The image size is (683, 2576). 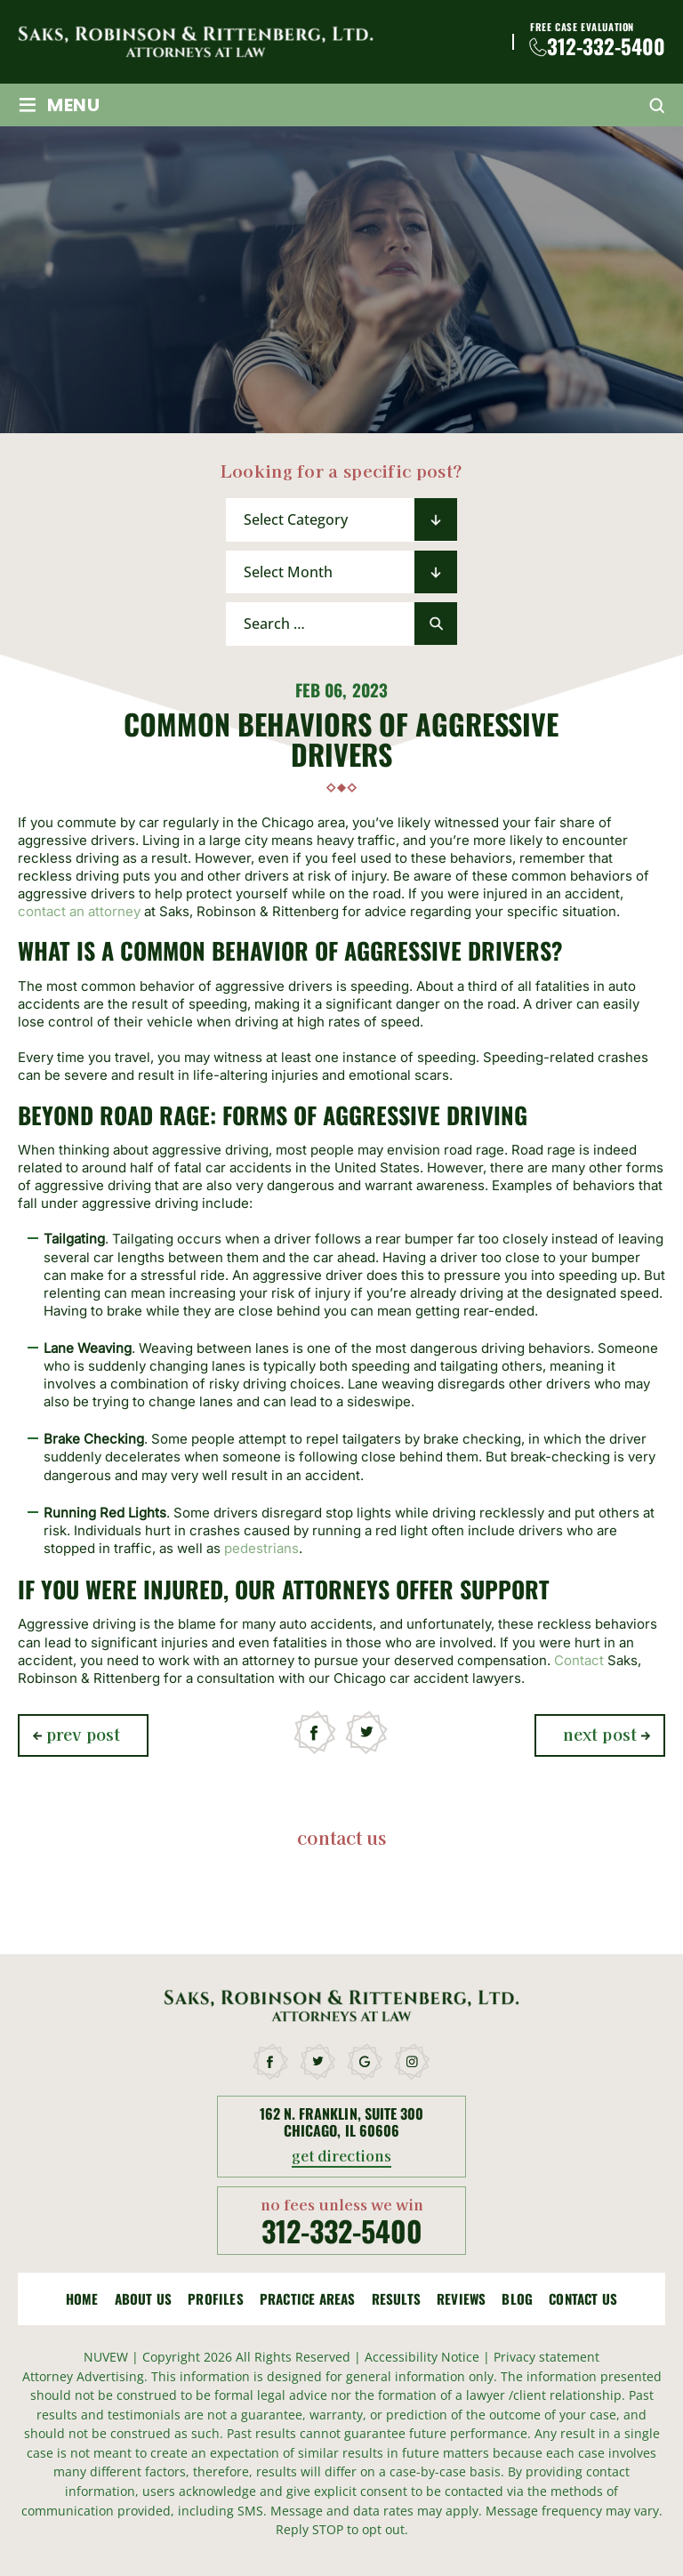 I want to click on Results, so click(x=396, y=2299).